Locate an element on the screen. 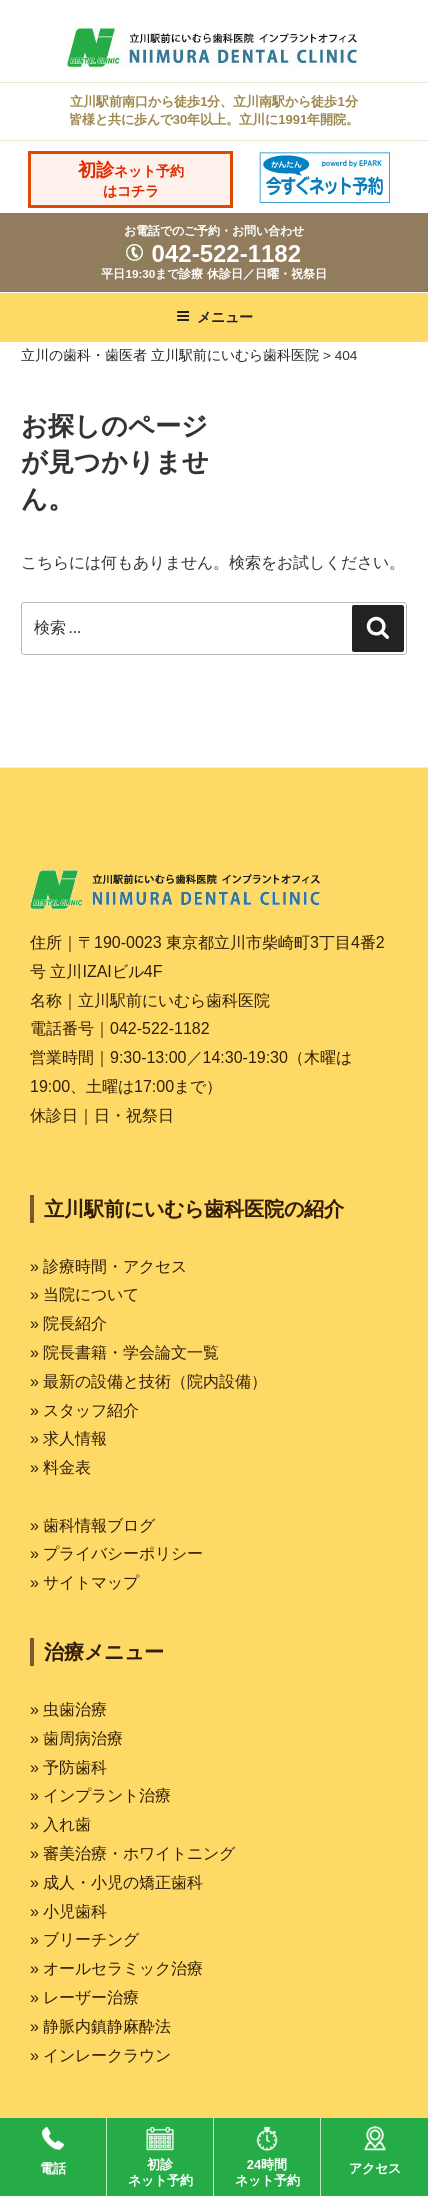  042-522-1182 is located at coordinates (211, 253).